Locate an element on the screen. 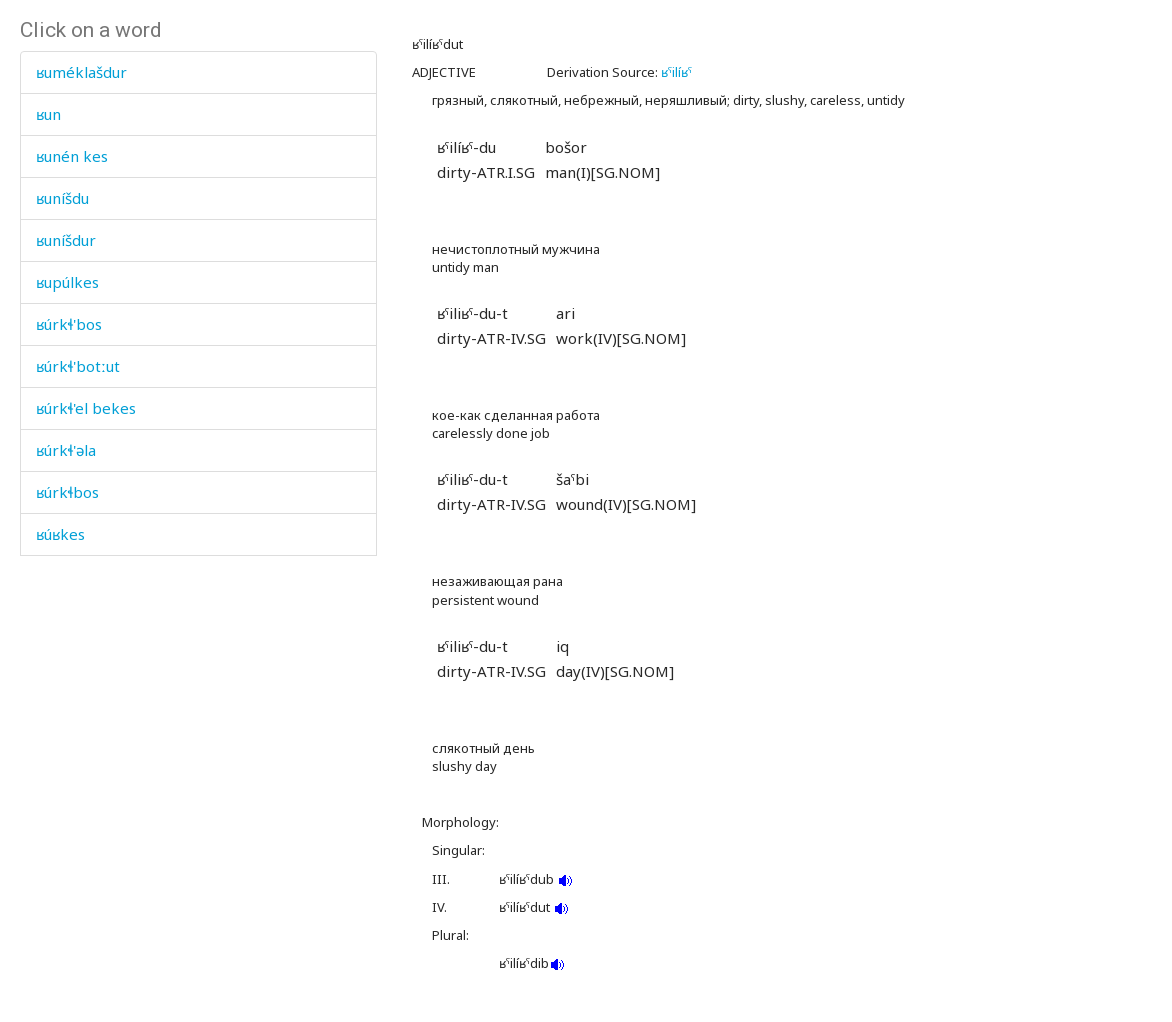 This screenshot has height=1022, width=1172. ʁúrkɬbos is located at coordinates (67, 492).